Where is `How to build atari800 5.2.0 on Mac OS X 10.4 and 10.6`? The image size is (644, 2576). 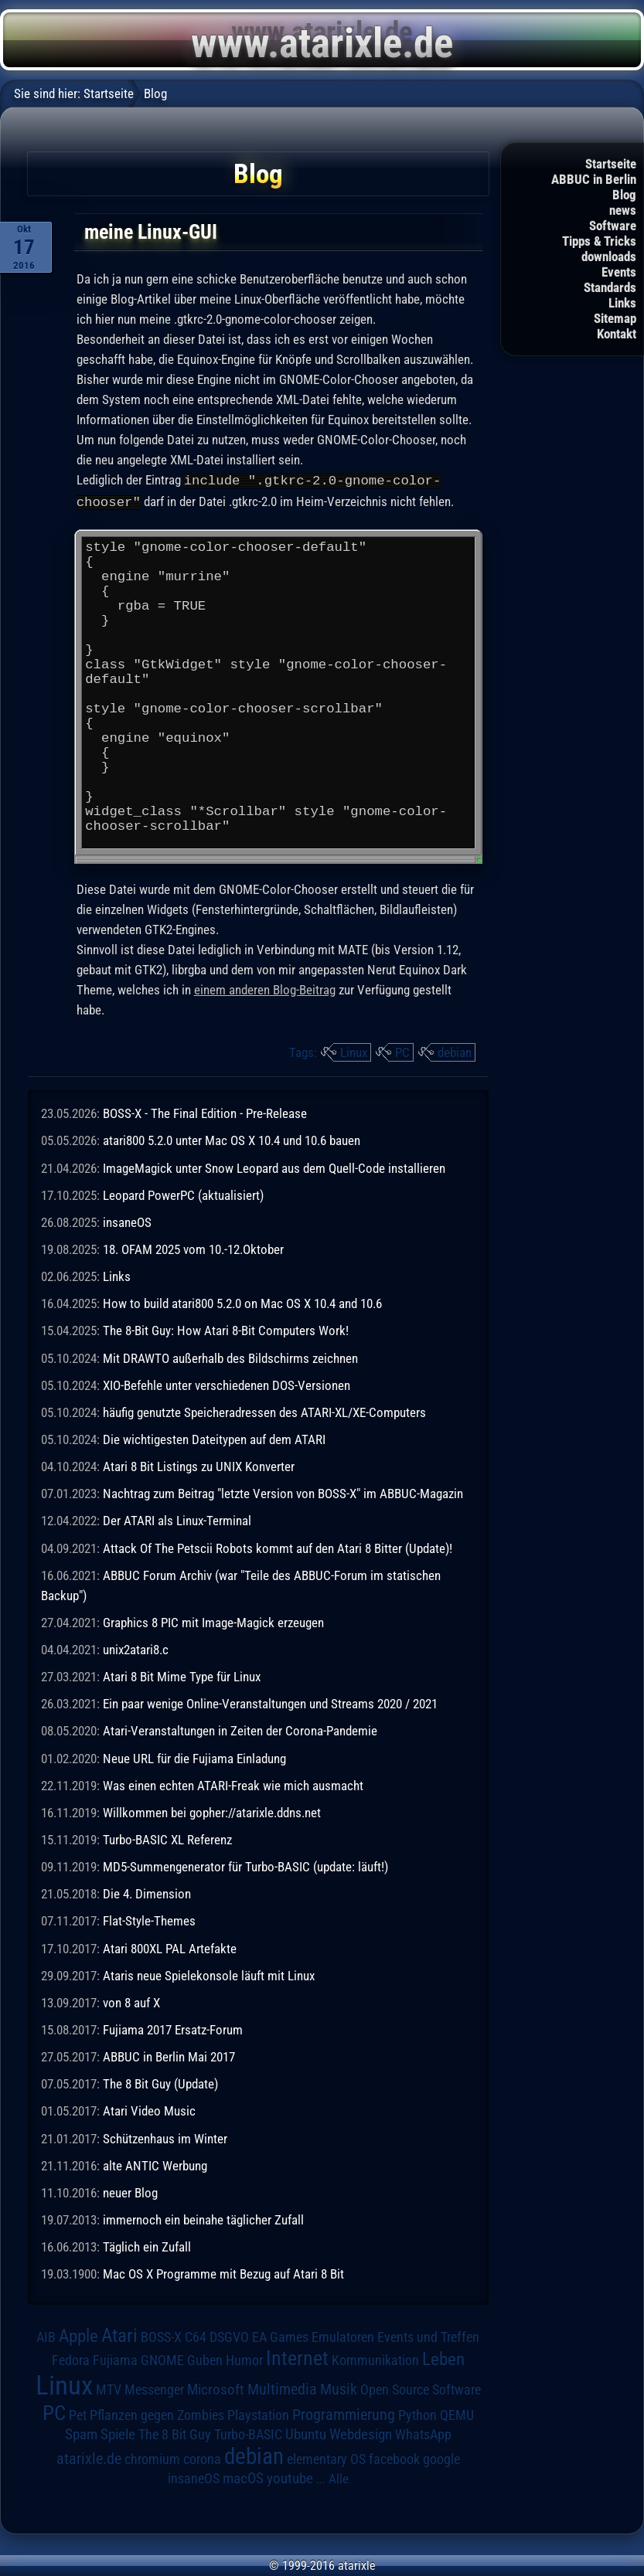
How to build atari800 5.2.0 on Mac OS X 10.4 and 10.6 is located at coordinates (242, 1302).